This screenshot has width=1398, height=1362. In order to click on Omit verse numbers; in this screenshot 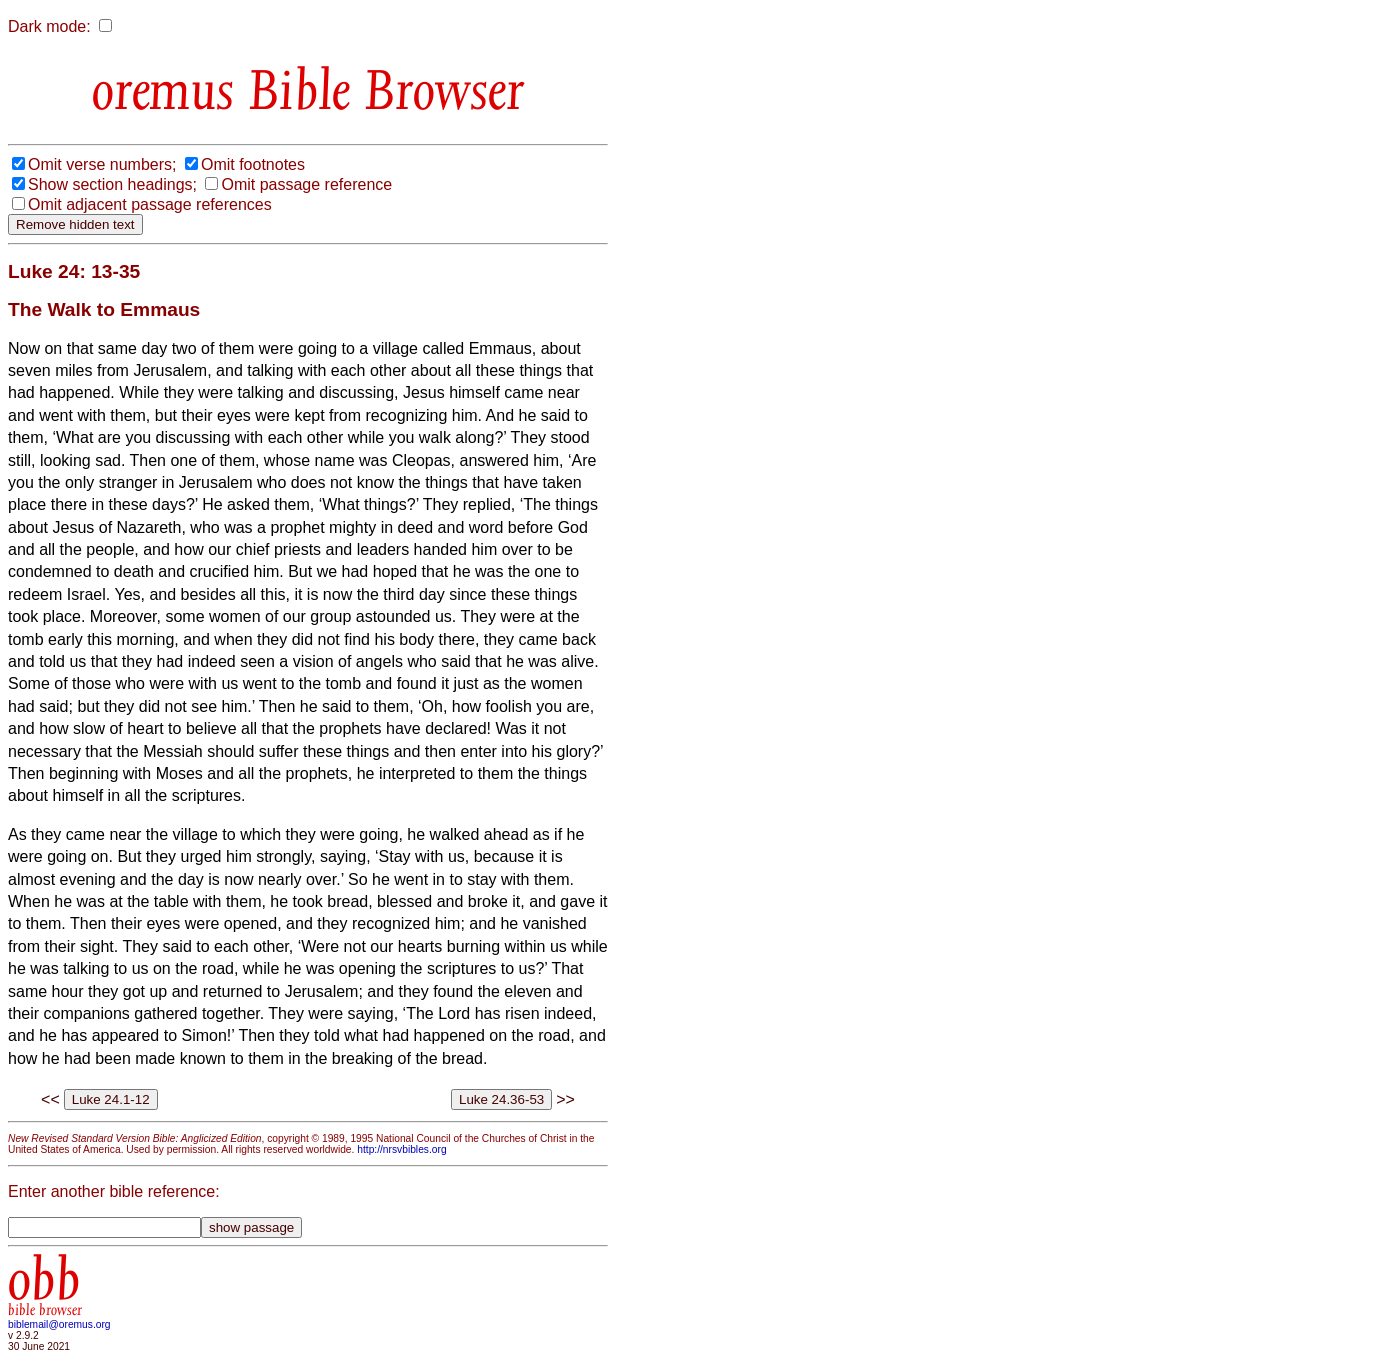, I will do `click(102, 164)`.